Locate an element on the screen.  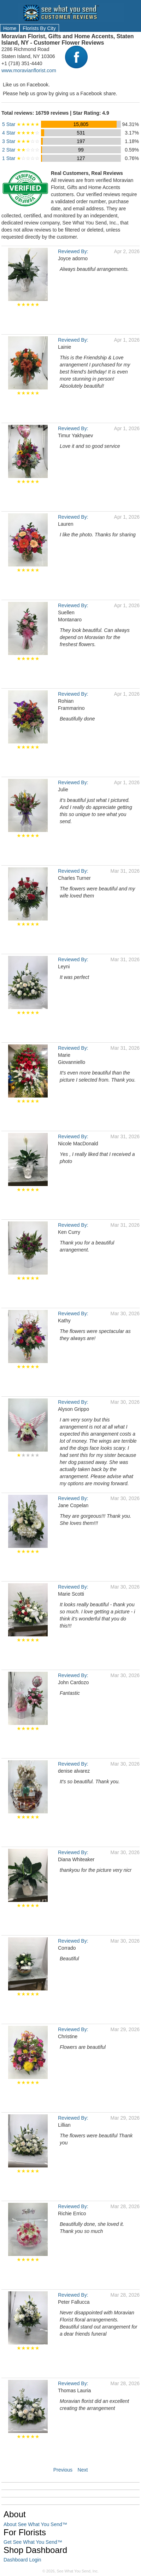
Dashboard Login is located at coordinates (22, 2560).